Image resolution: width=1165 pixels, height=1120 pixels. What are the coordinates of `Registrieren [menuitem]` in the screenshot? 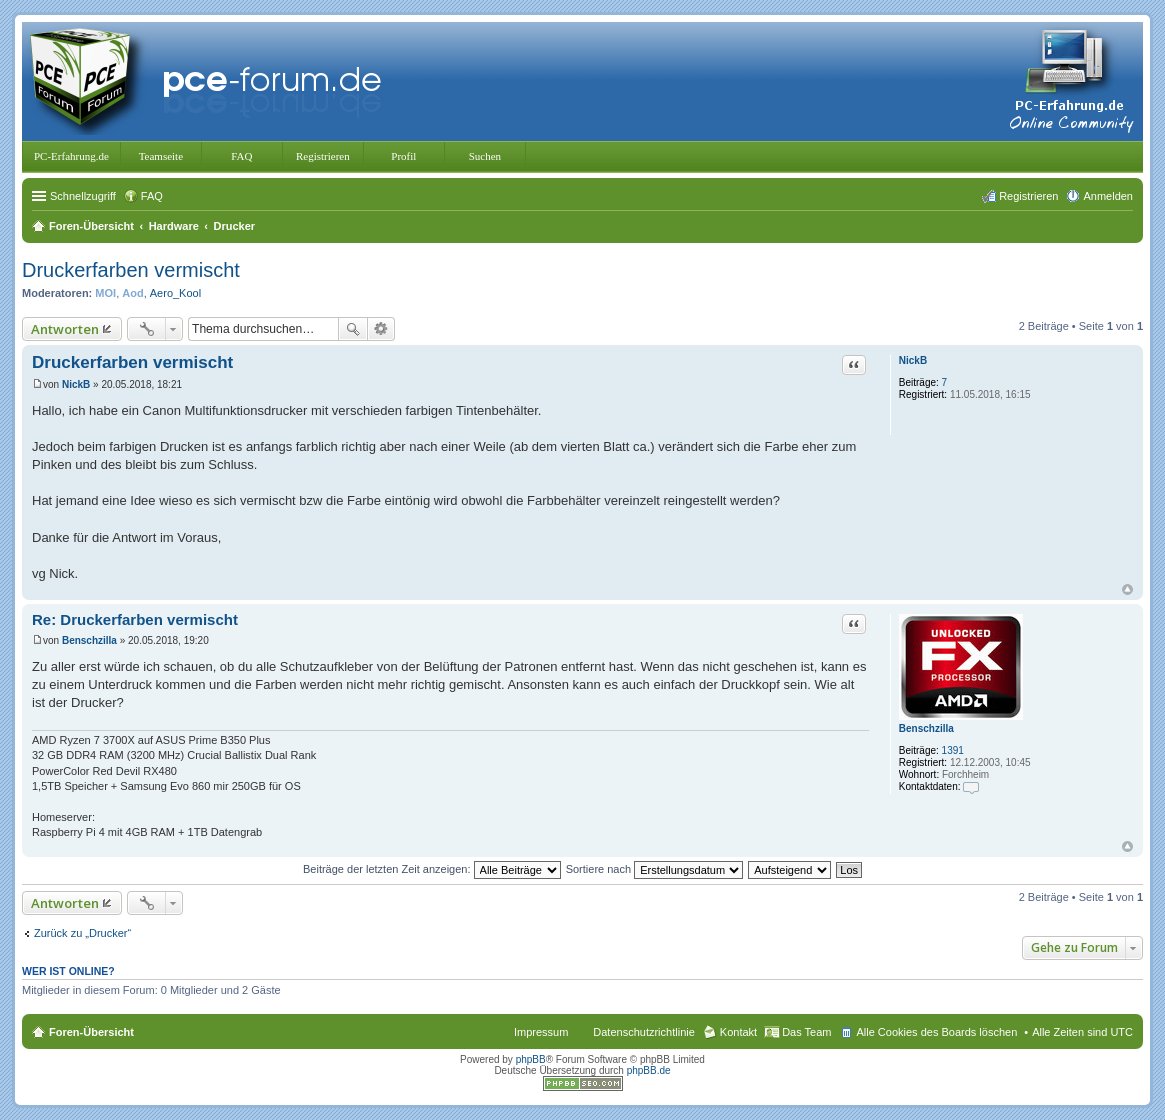 It's located at (1028, 196).